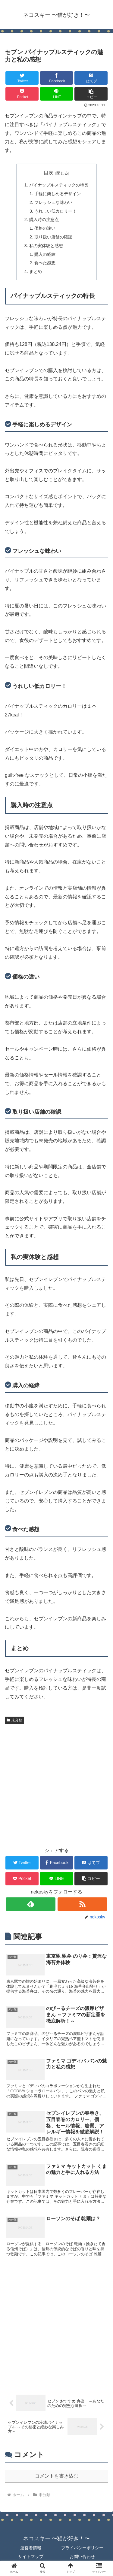 The height and width of the screenshot is (2576, 113). What do you see at coordinates (56, 78) in the screenshot?
I see `[Facebookでシェア]` at bounding box center [56, 78].